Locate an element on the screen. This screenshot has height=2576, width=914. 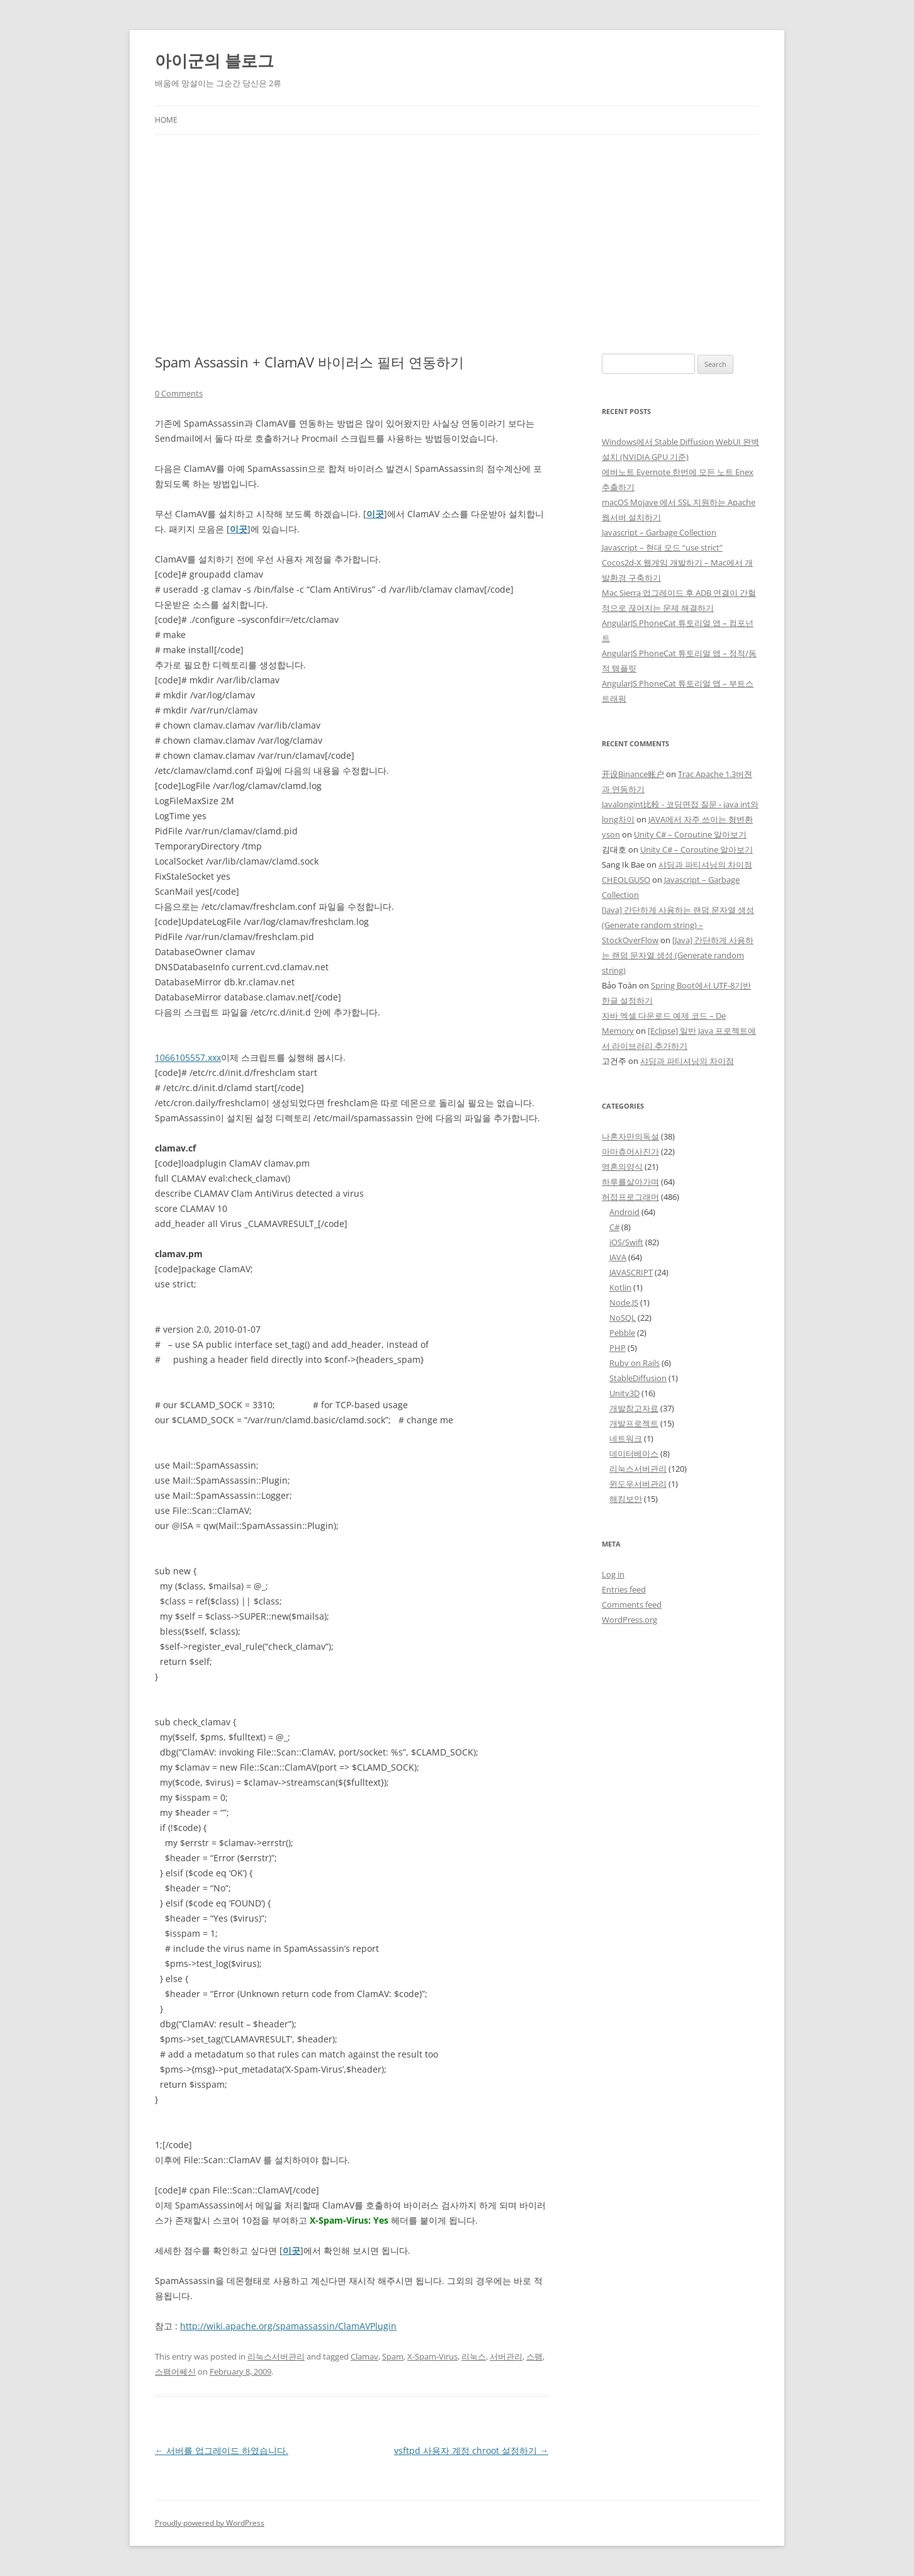
아이군의 블로그 is located at coordinates (214, 60).